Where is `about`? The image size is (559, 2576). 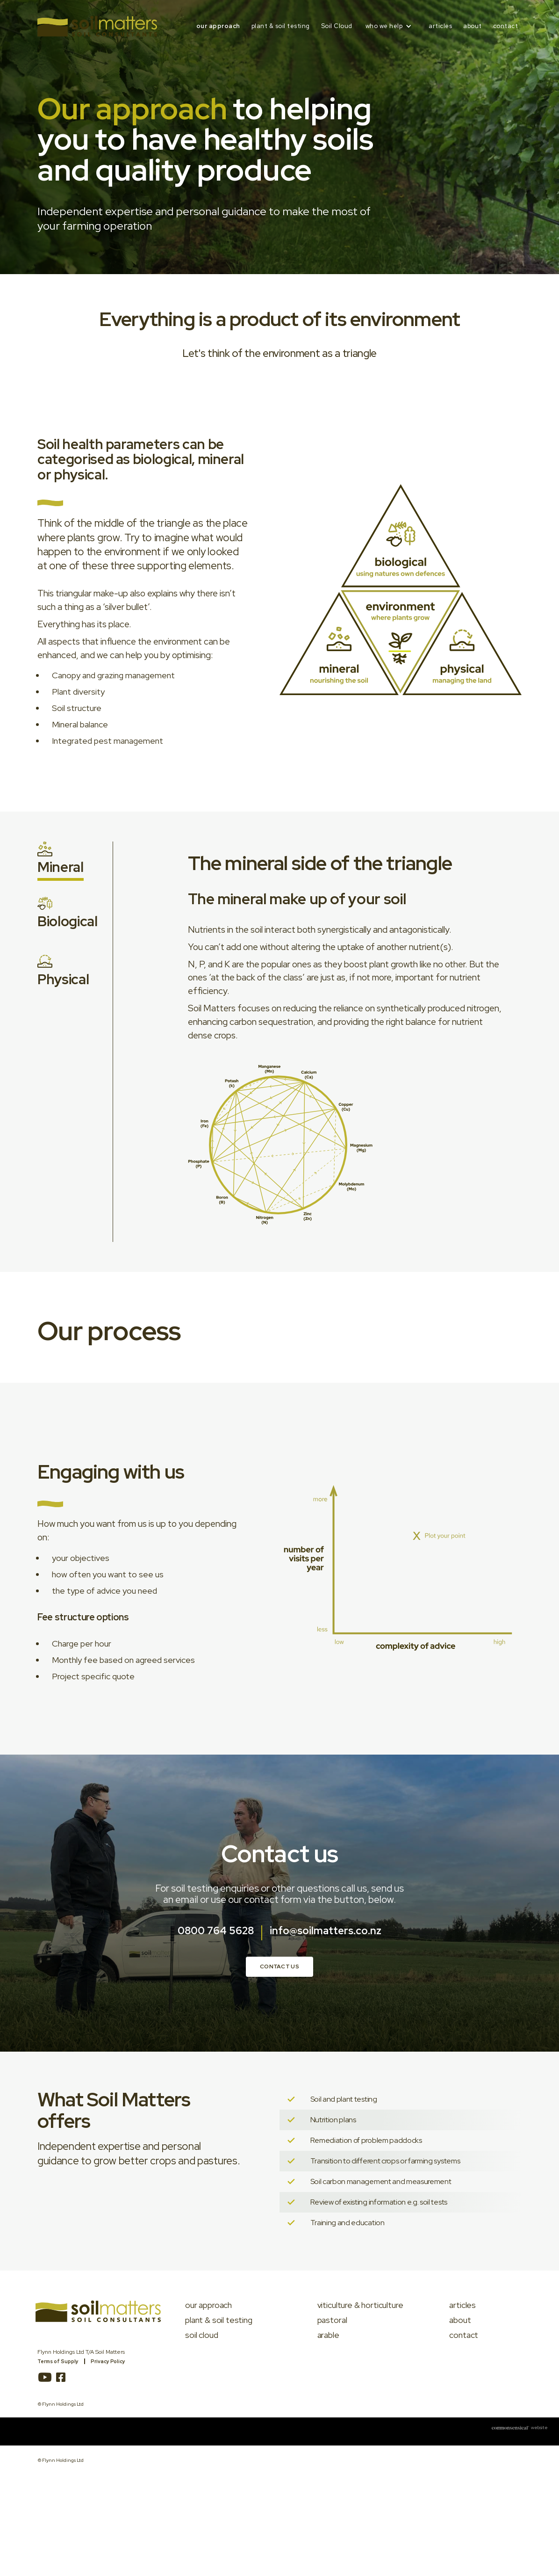 about is located at coordinates (472, 26).